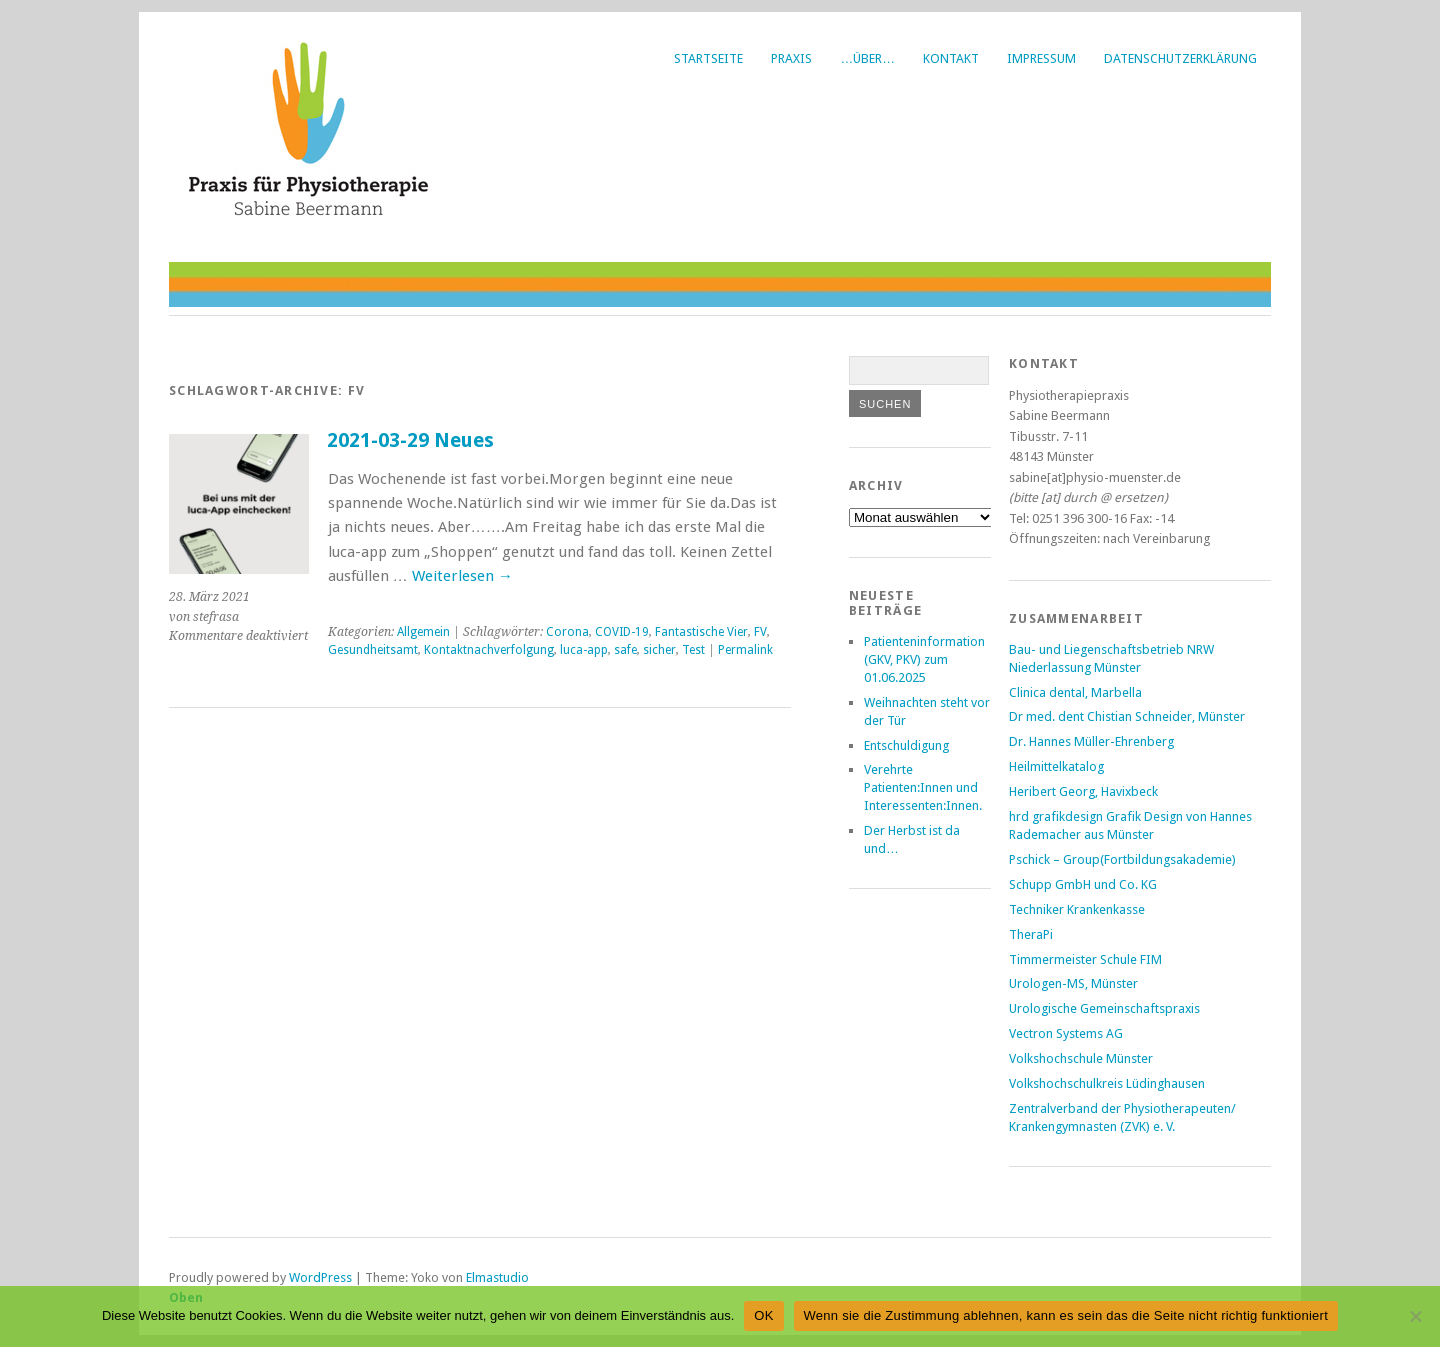 The image size is (1440, 1347). What do you see at coordinates (1081, 1058) in the screenshot?
I see `Volkshochschule Münster` at bounding box center [1081, 1058].